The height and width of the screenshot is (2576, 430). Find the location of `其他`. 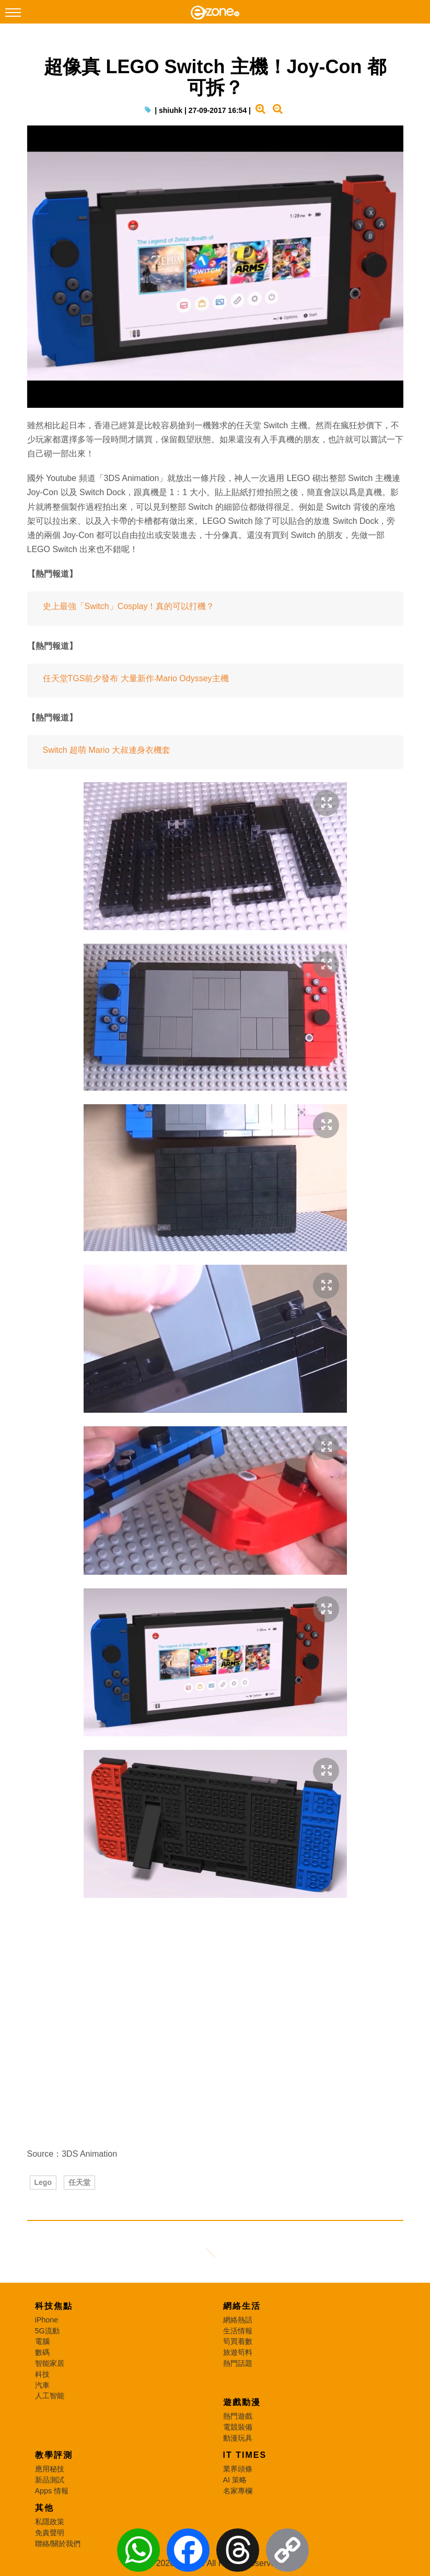

其他 is located at coordinates (44, 2507).